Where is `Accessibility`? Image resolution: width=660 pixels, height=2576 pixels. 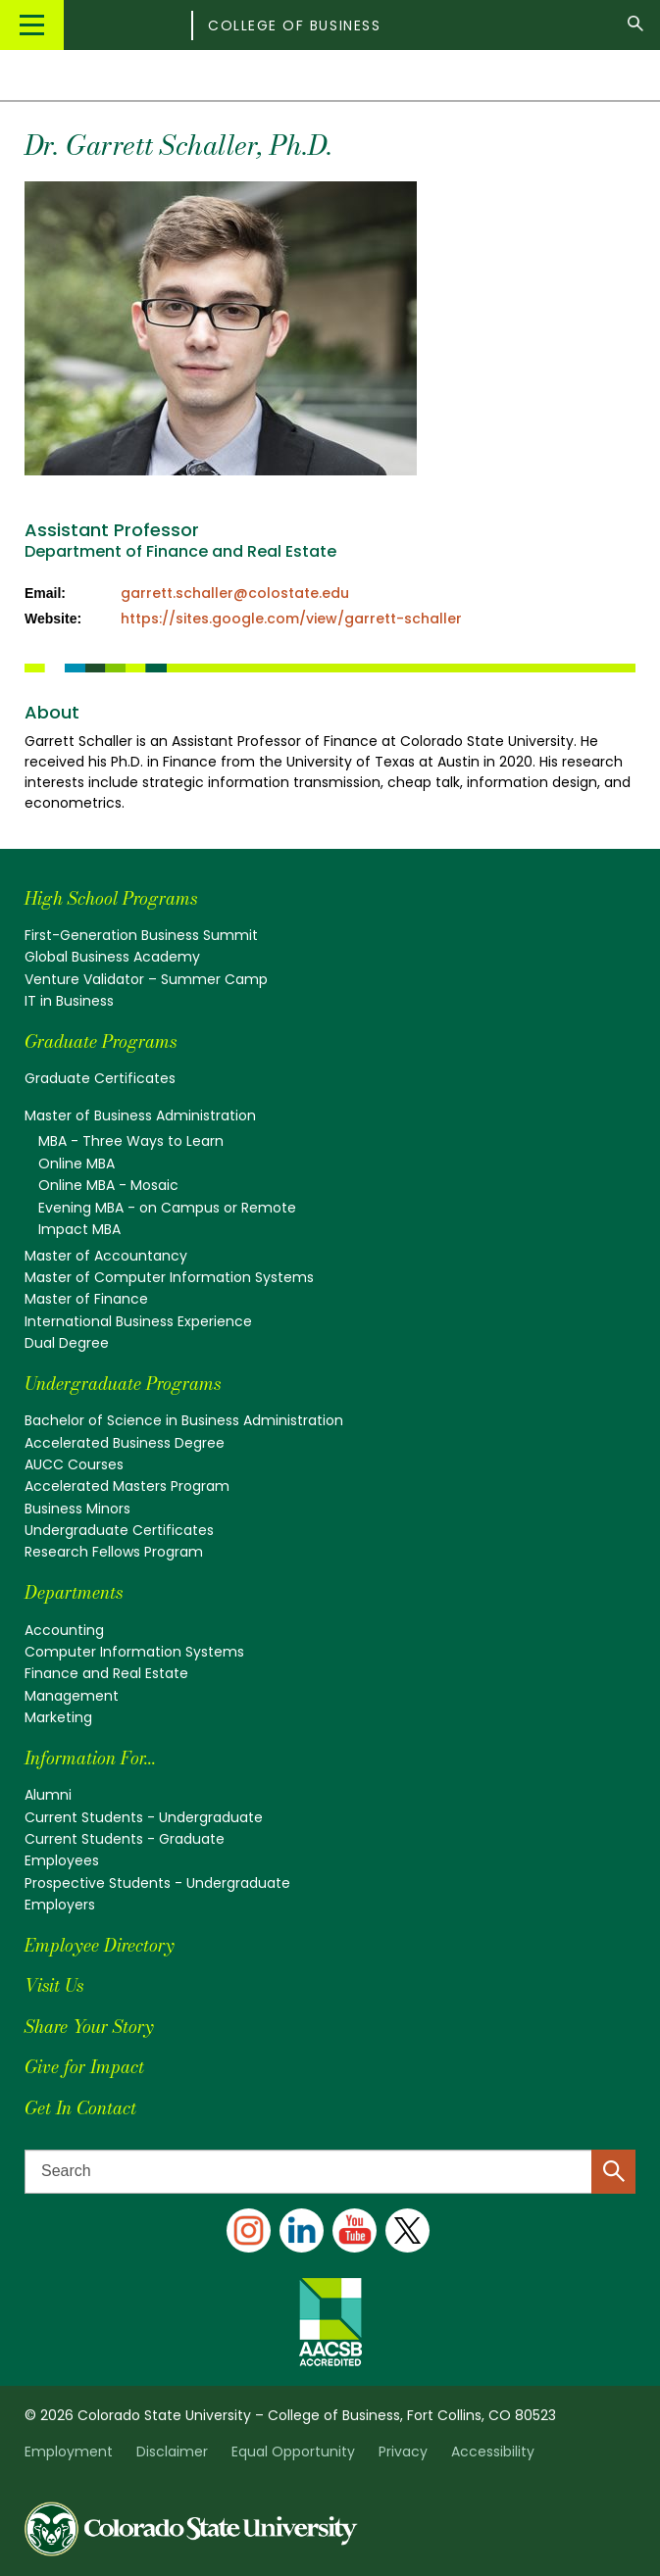
Accessibility is located at coordinates (492, 2451).